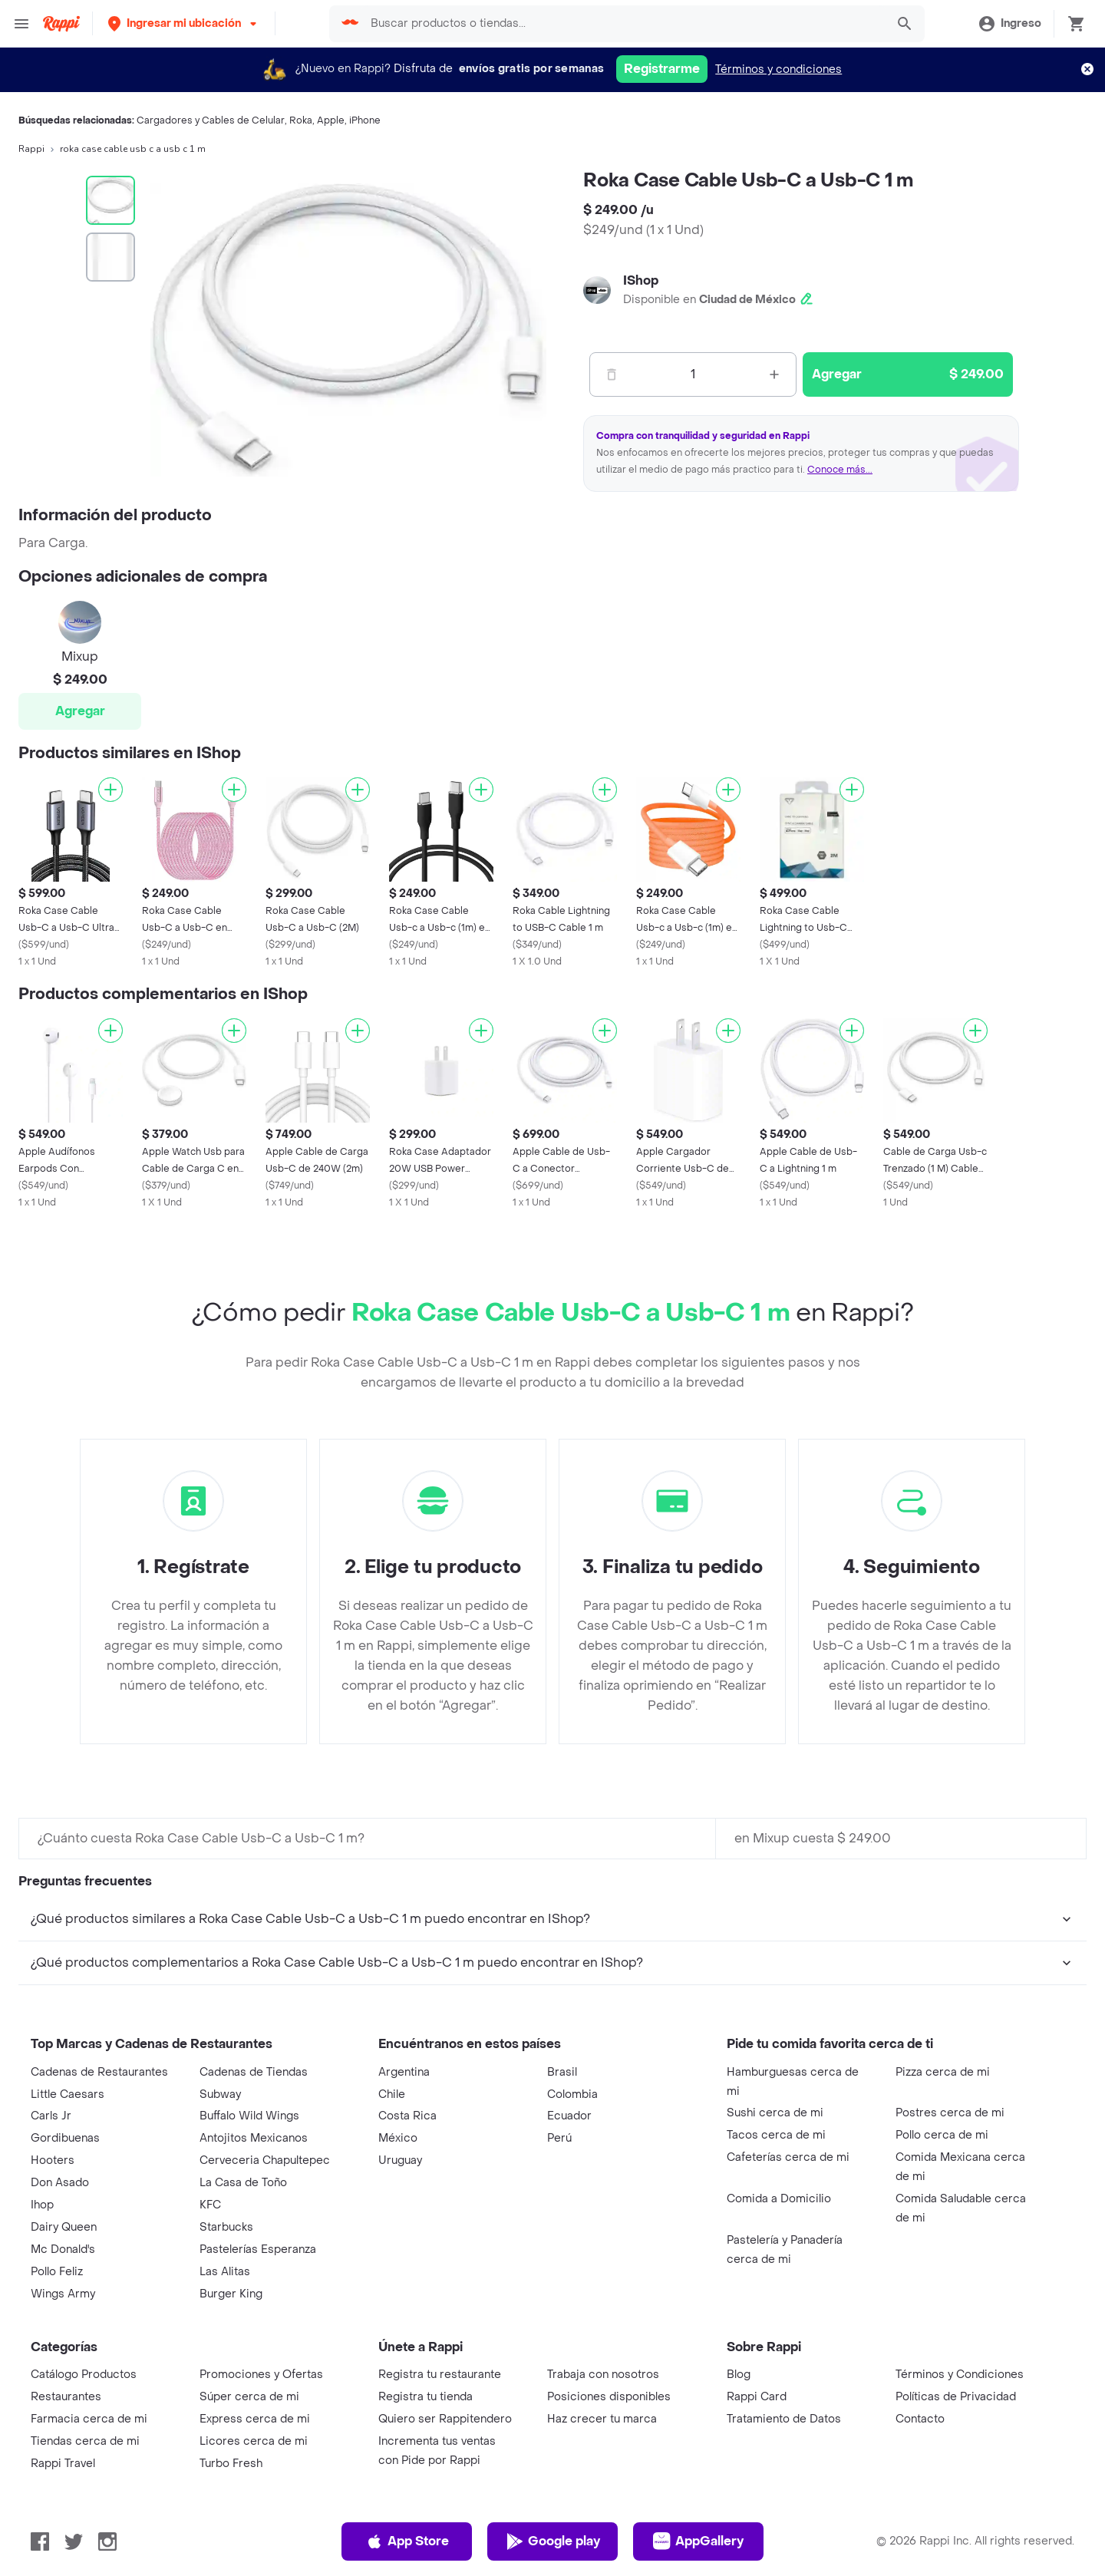 Image resolution: width=1105 pixels, height=2576 pixels. What do you see at coordinates (265, 2160) in the screenshot?
I see `Cerveceria Chapultepec` at bounding box center [265, 2160].